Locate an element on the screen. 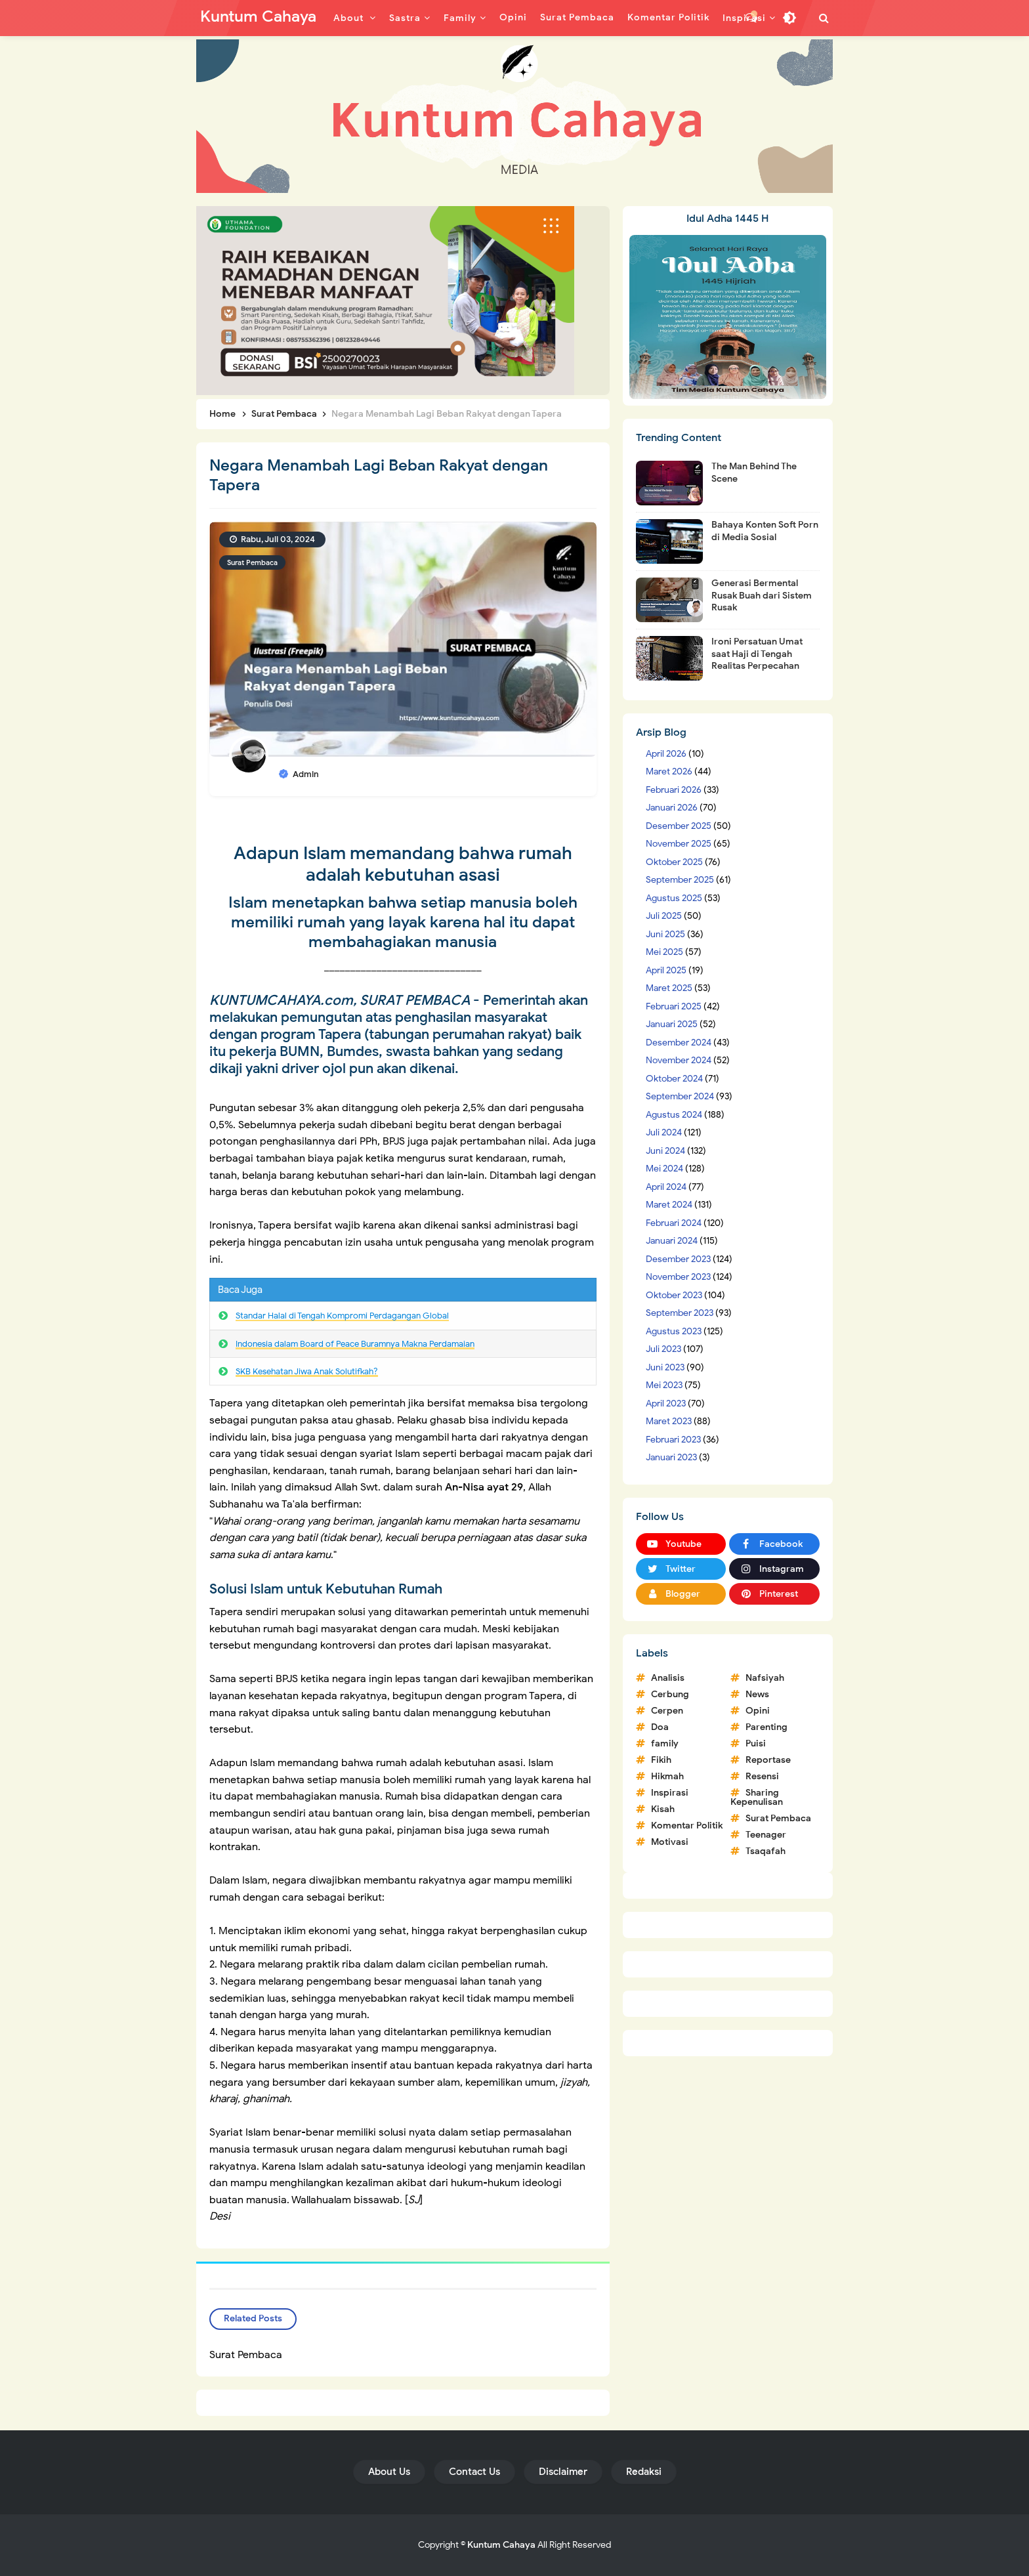 The height and width of the screenshot is (2576, 1029). Januari 2026 is located at coordinates (672, 807).